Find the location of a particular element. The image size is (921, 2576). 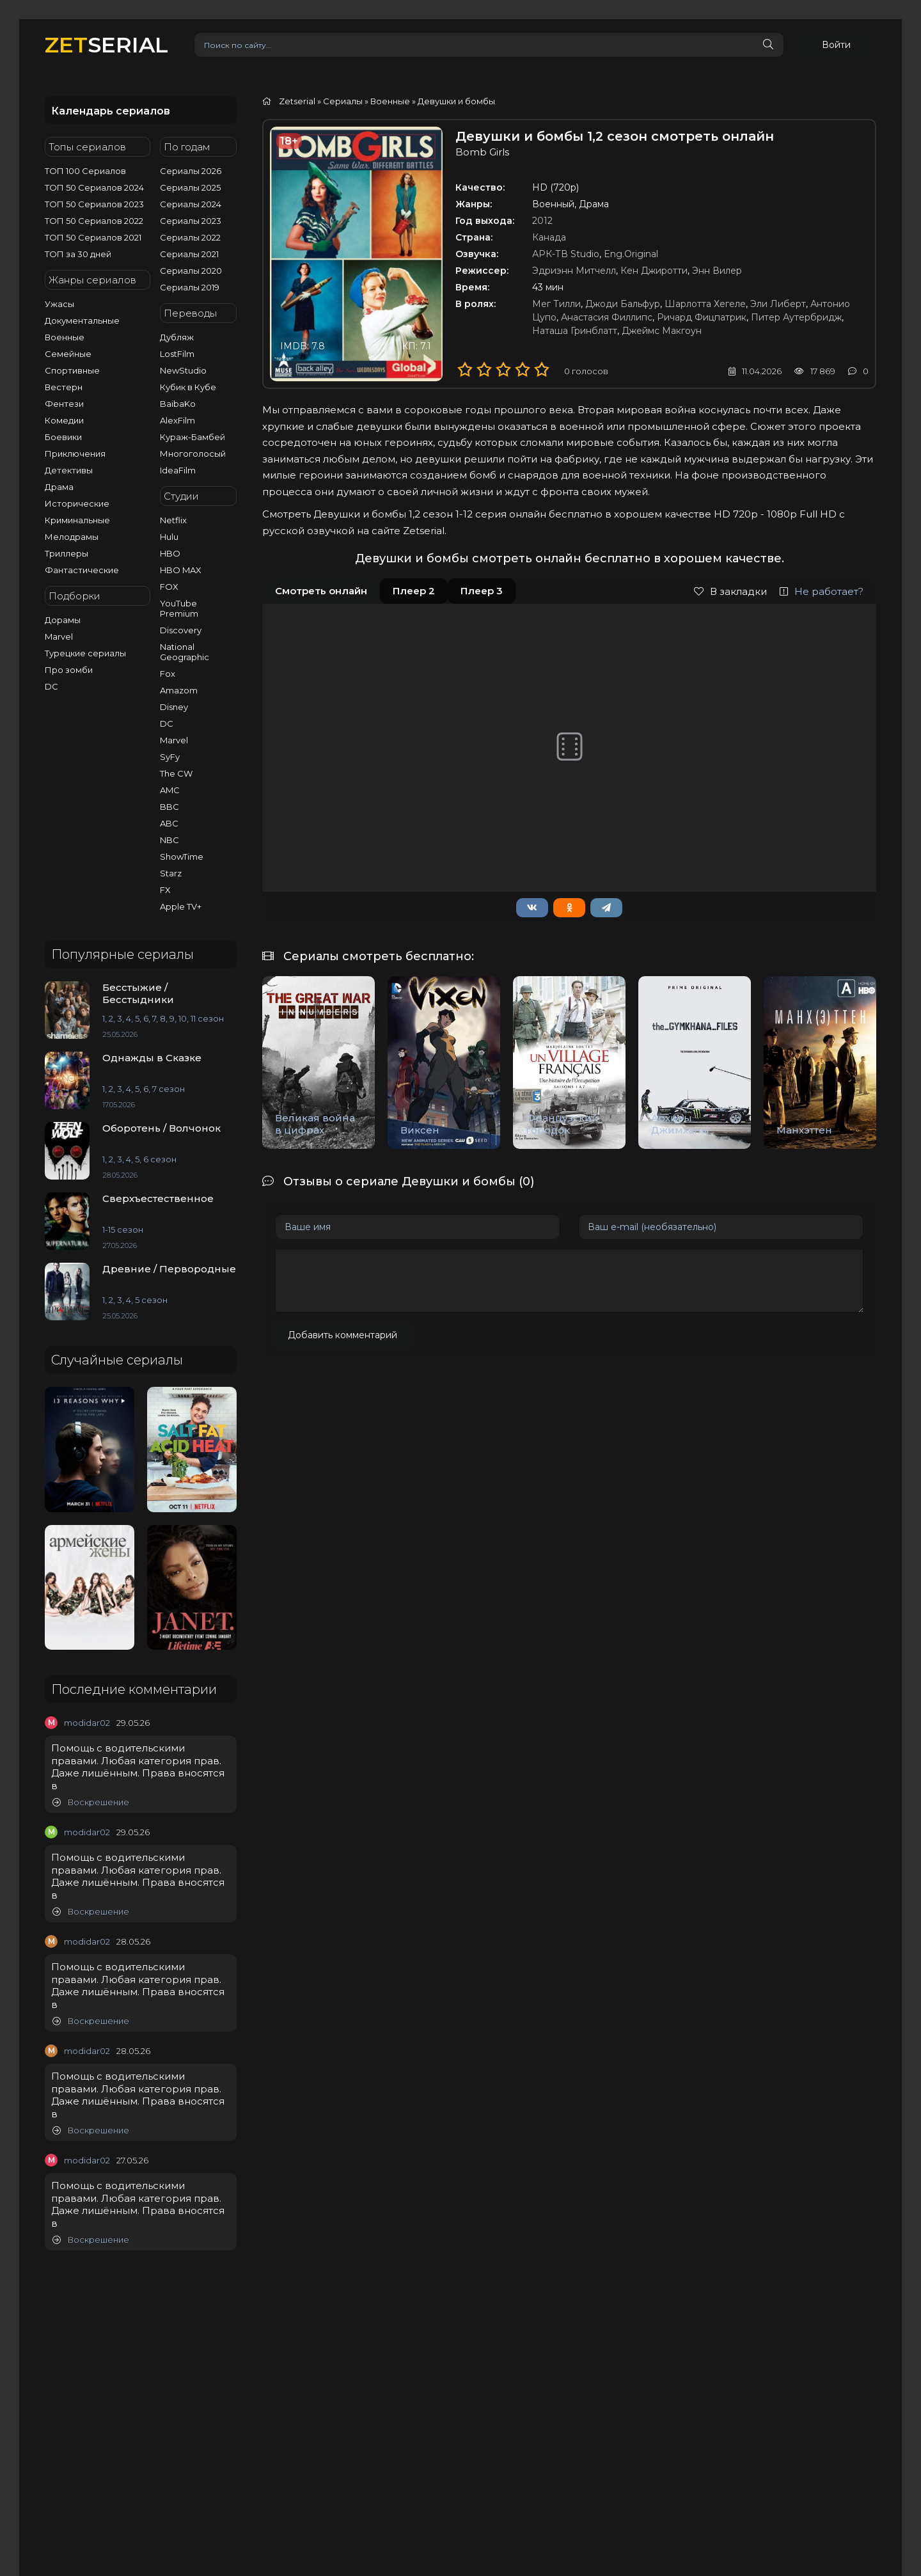

Marvel is located at coordinates (59, 636).